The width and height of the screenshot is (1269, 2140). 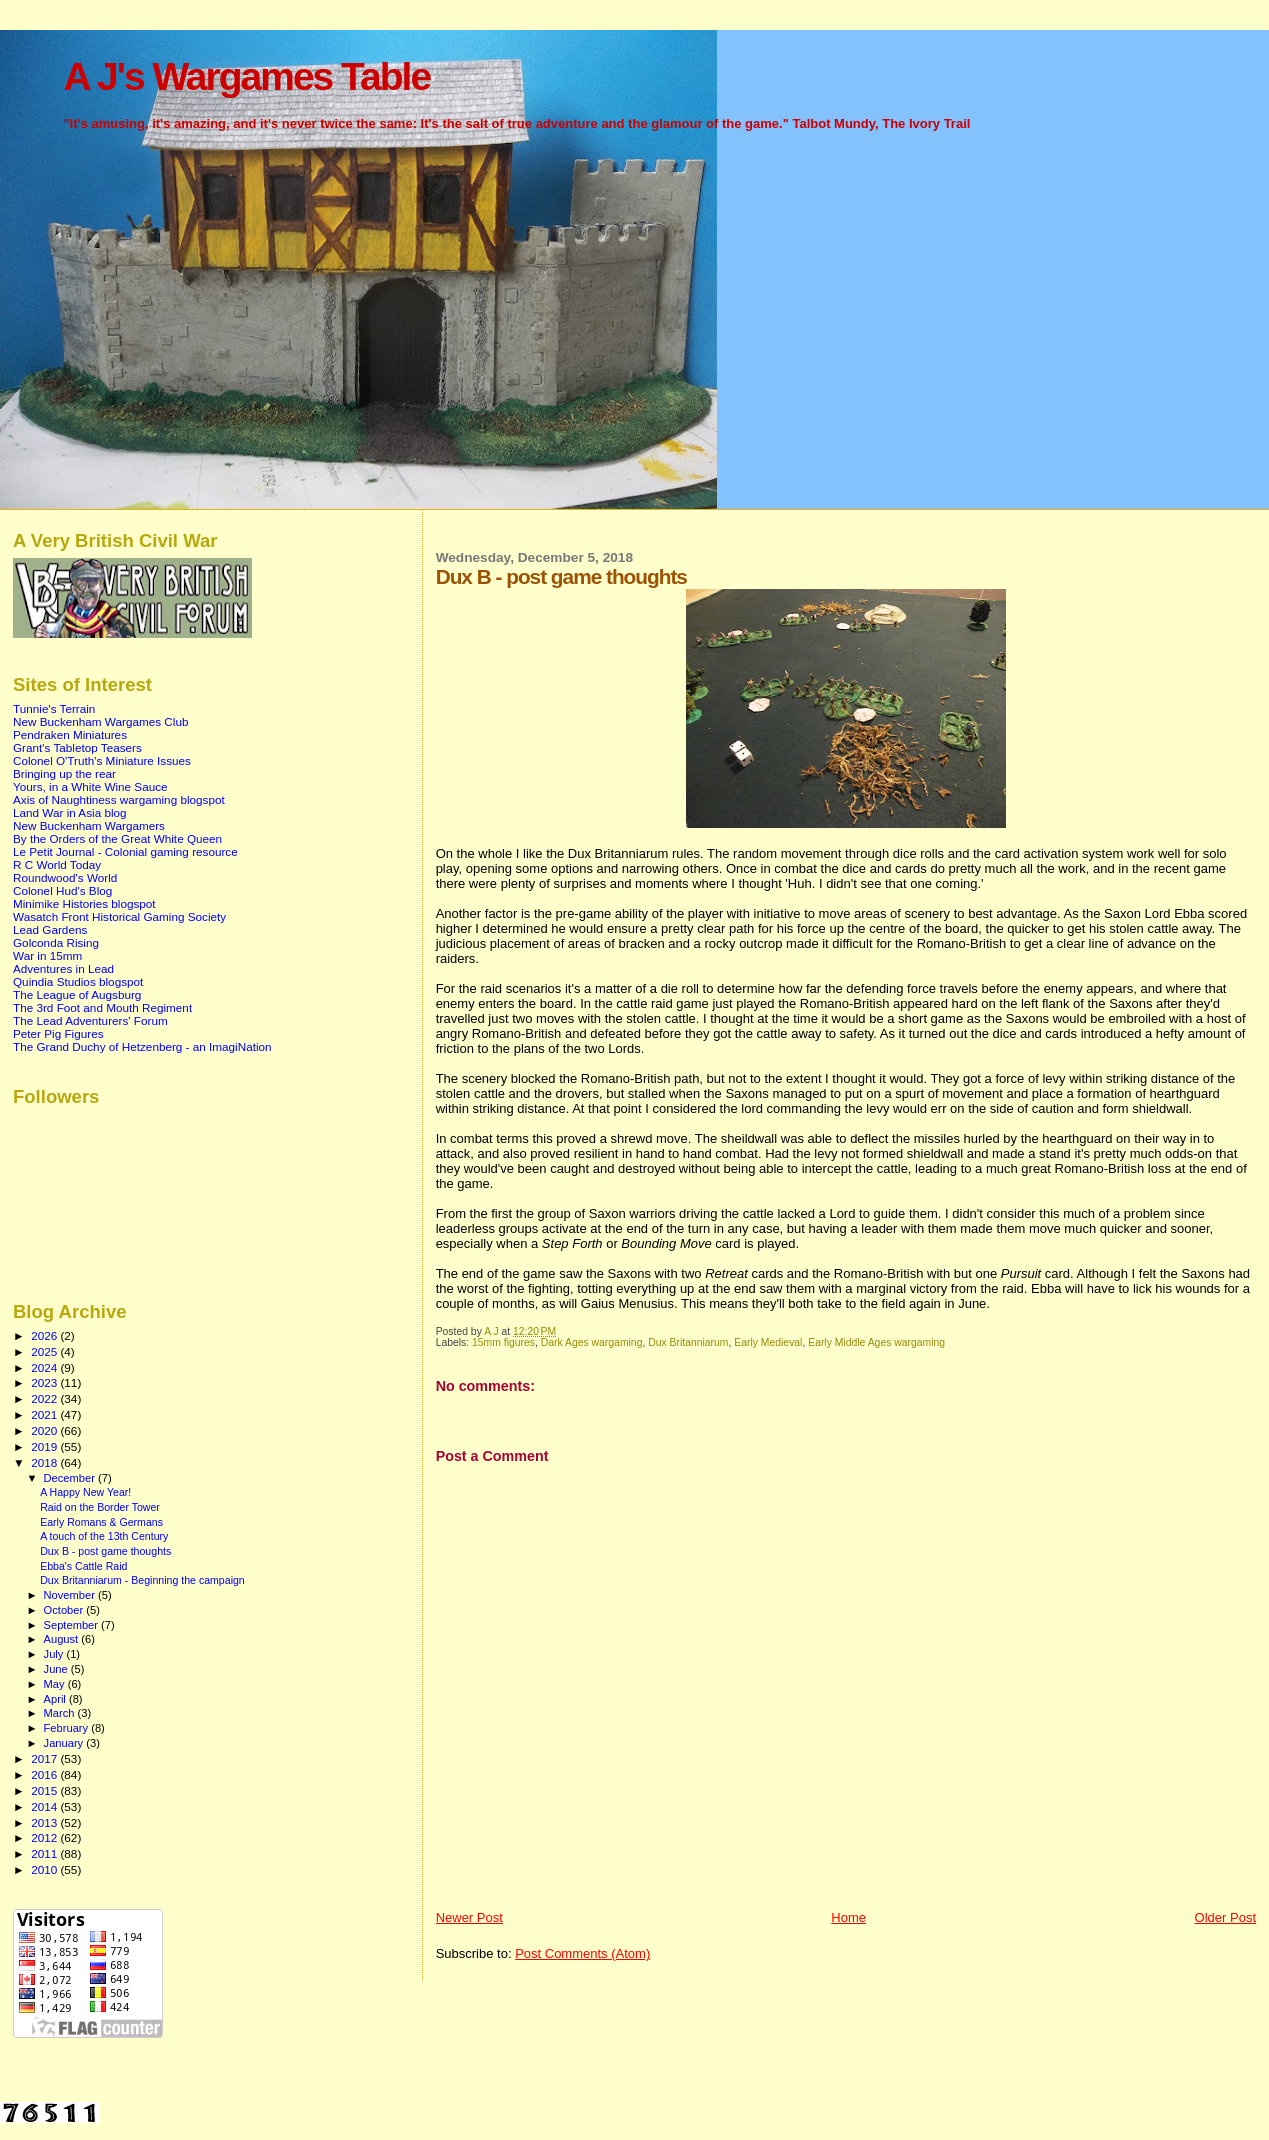 I want to click on Adventures in Lead, so click(x=63, y=968).